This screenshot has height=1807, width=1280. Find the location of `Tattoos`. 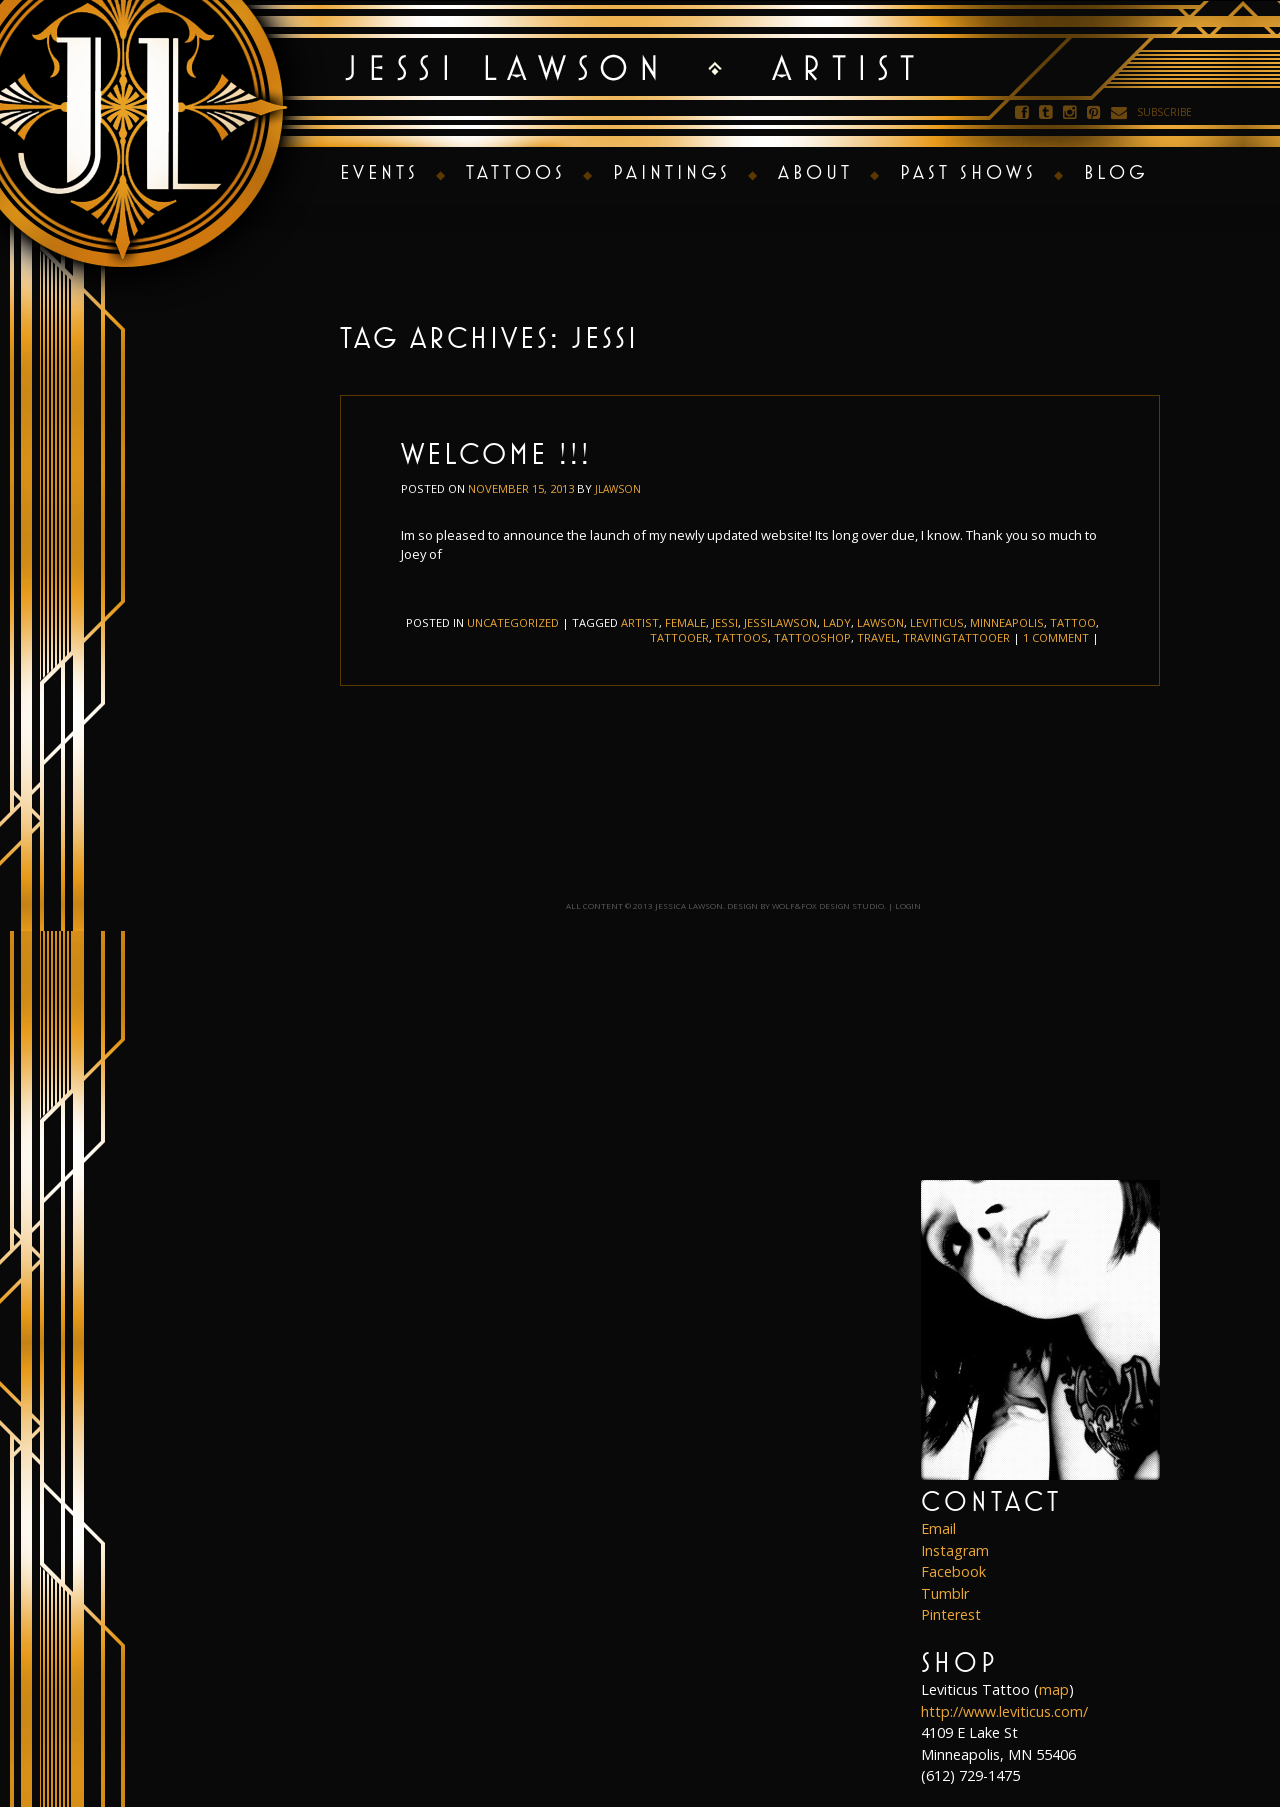

Tattoos is located at coordinates (516, 172).